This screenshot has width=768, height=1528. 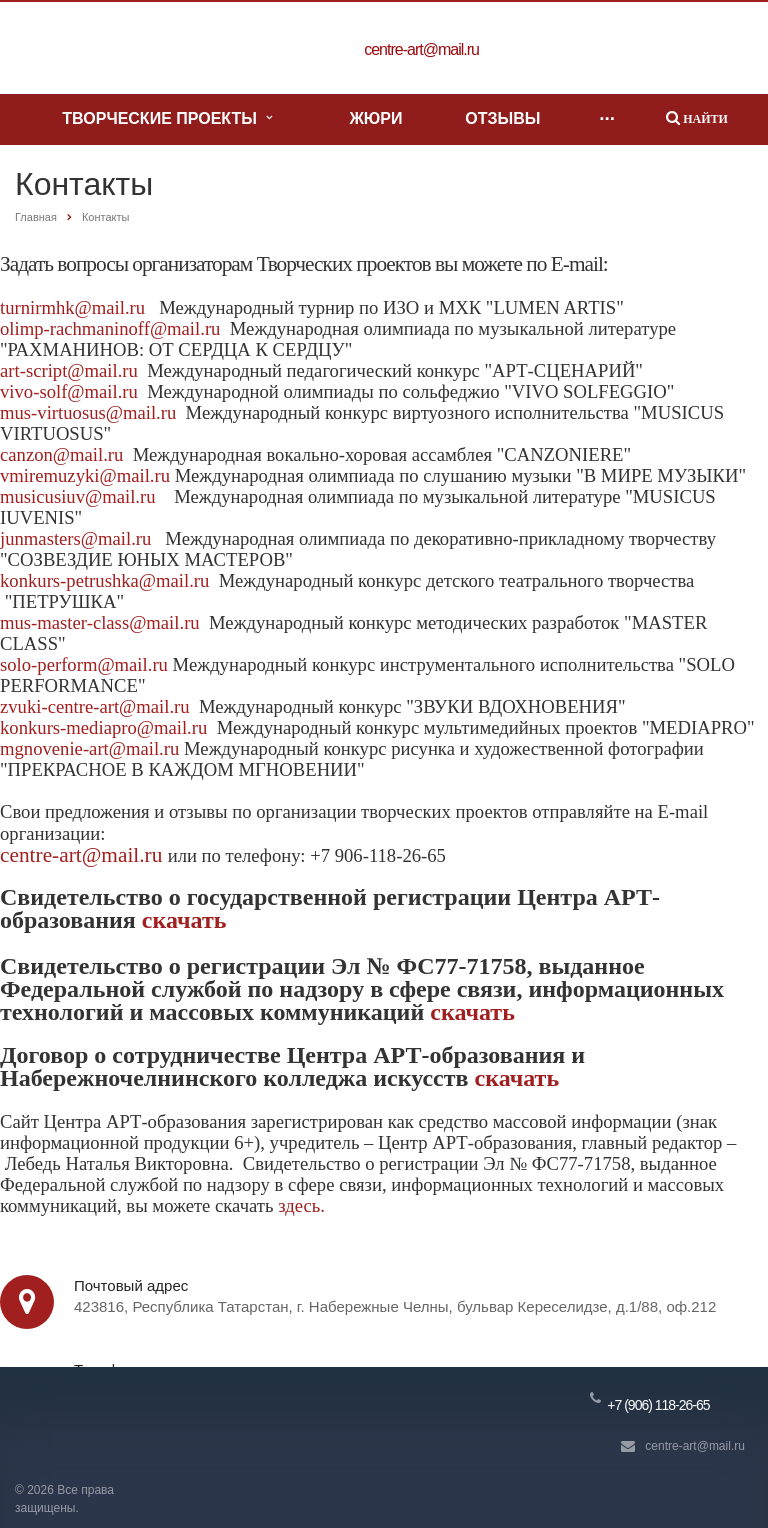 I want to click on здесь., so click(x=301, y=1205).